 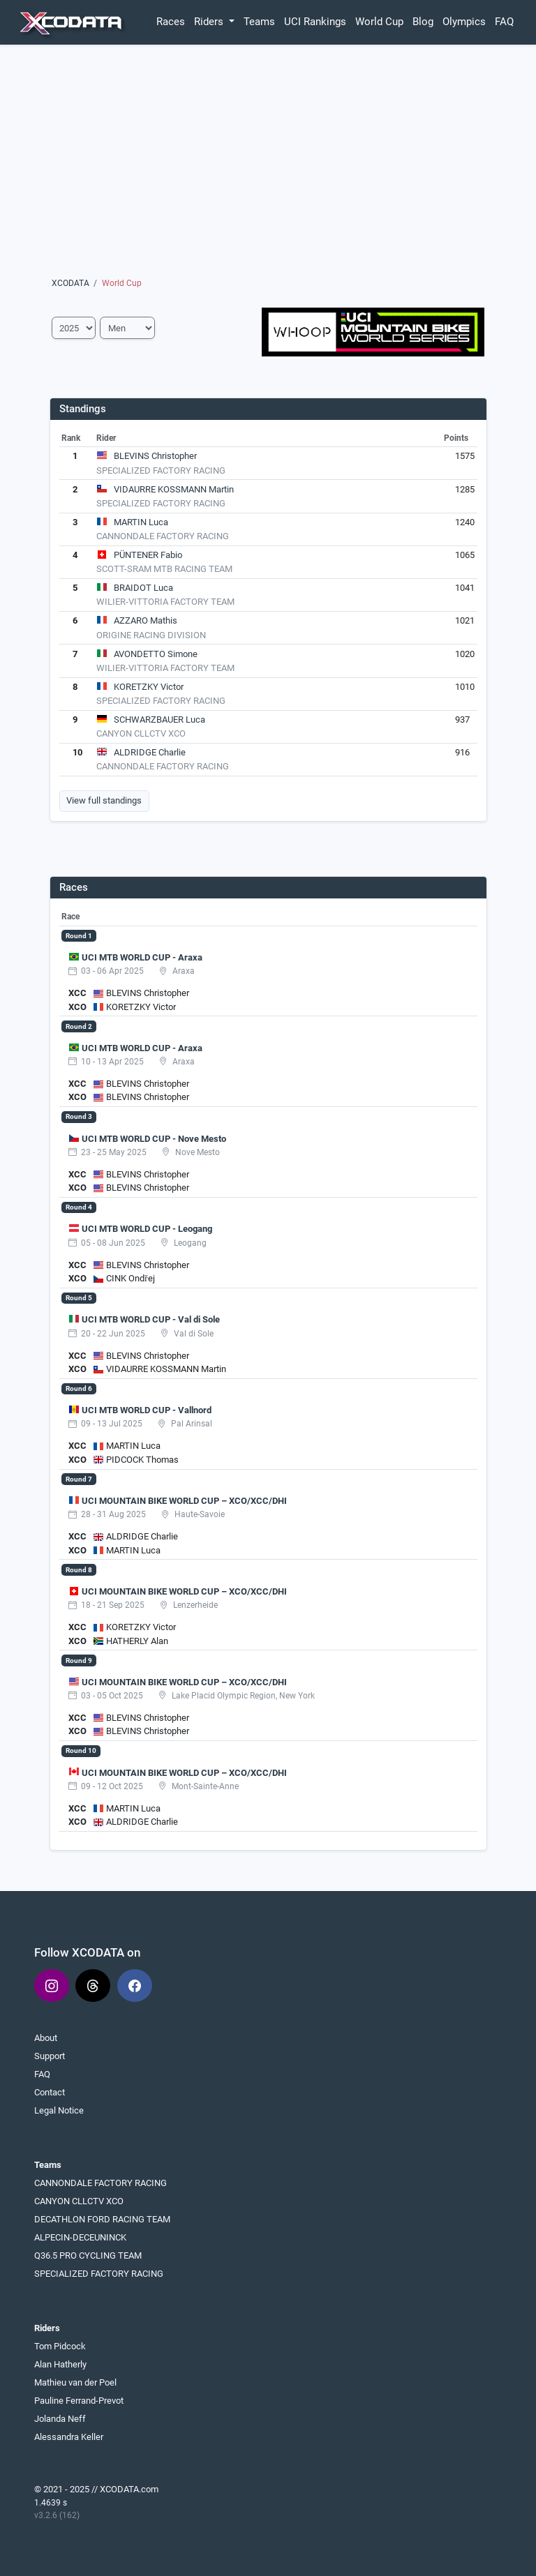 What do you see at coordinates (79, 2400) in the screenshot?
I see `Pauline Ferrand-Prevot` at bounding box center [79, 2400].